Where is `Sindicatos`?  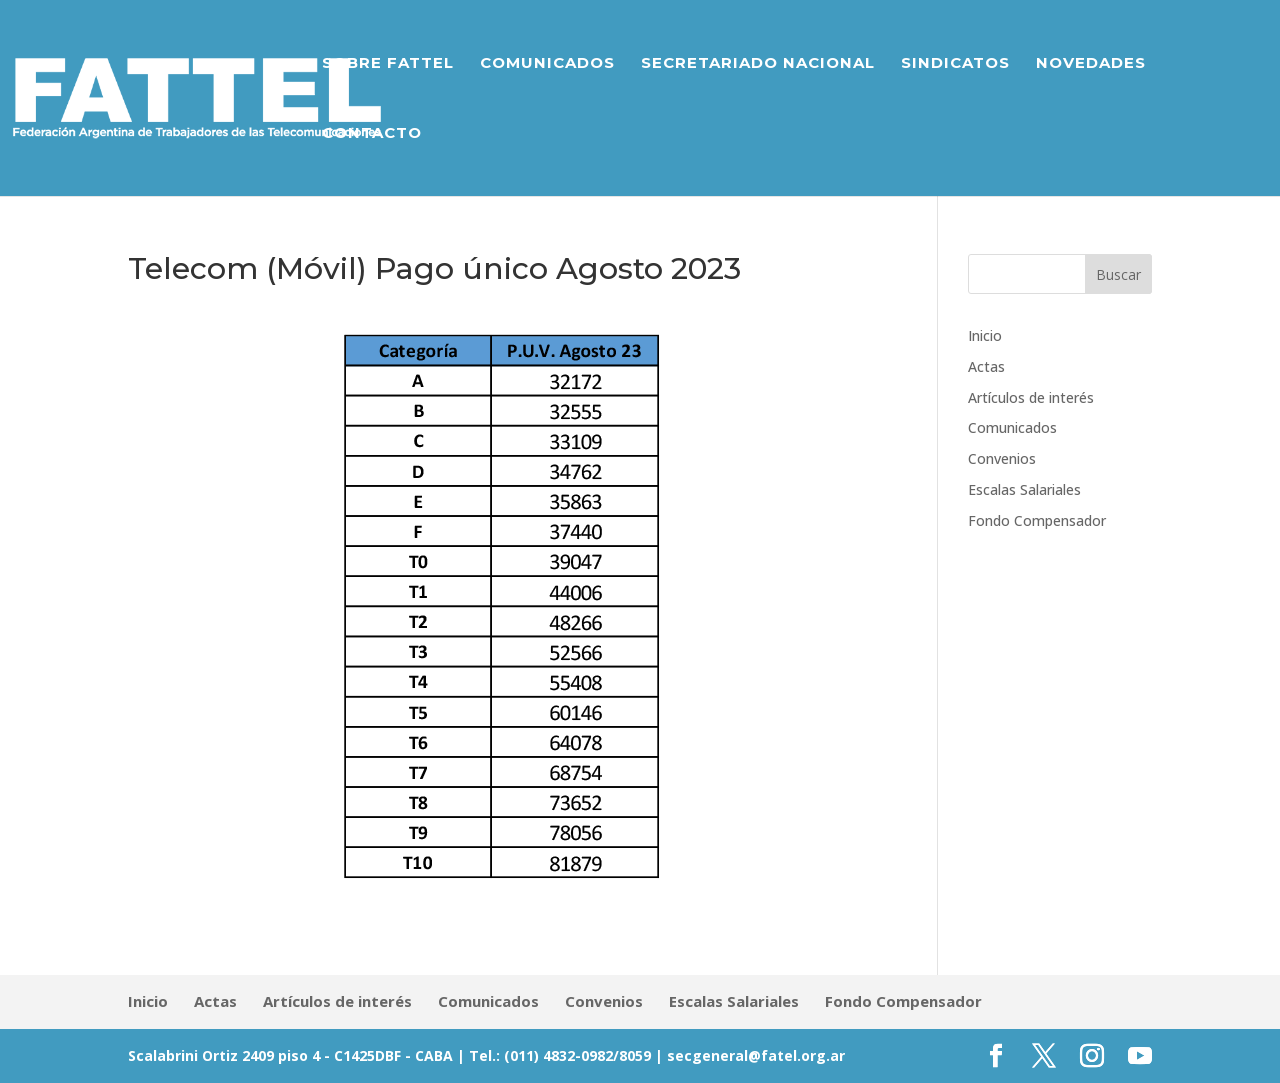
Sindicatos is located at coordinates (955, 64).